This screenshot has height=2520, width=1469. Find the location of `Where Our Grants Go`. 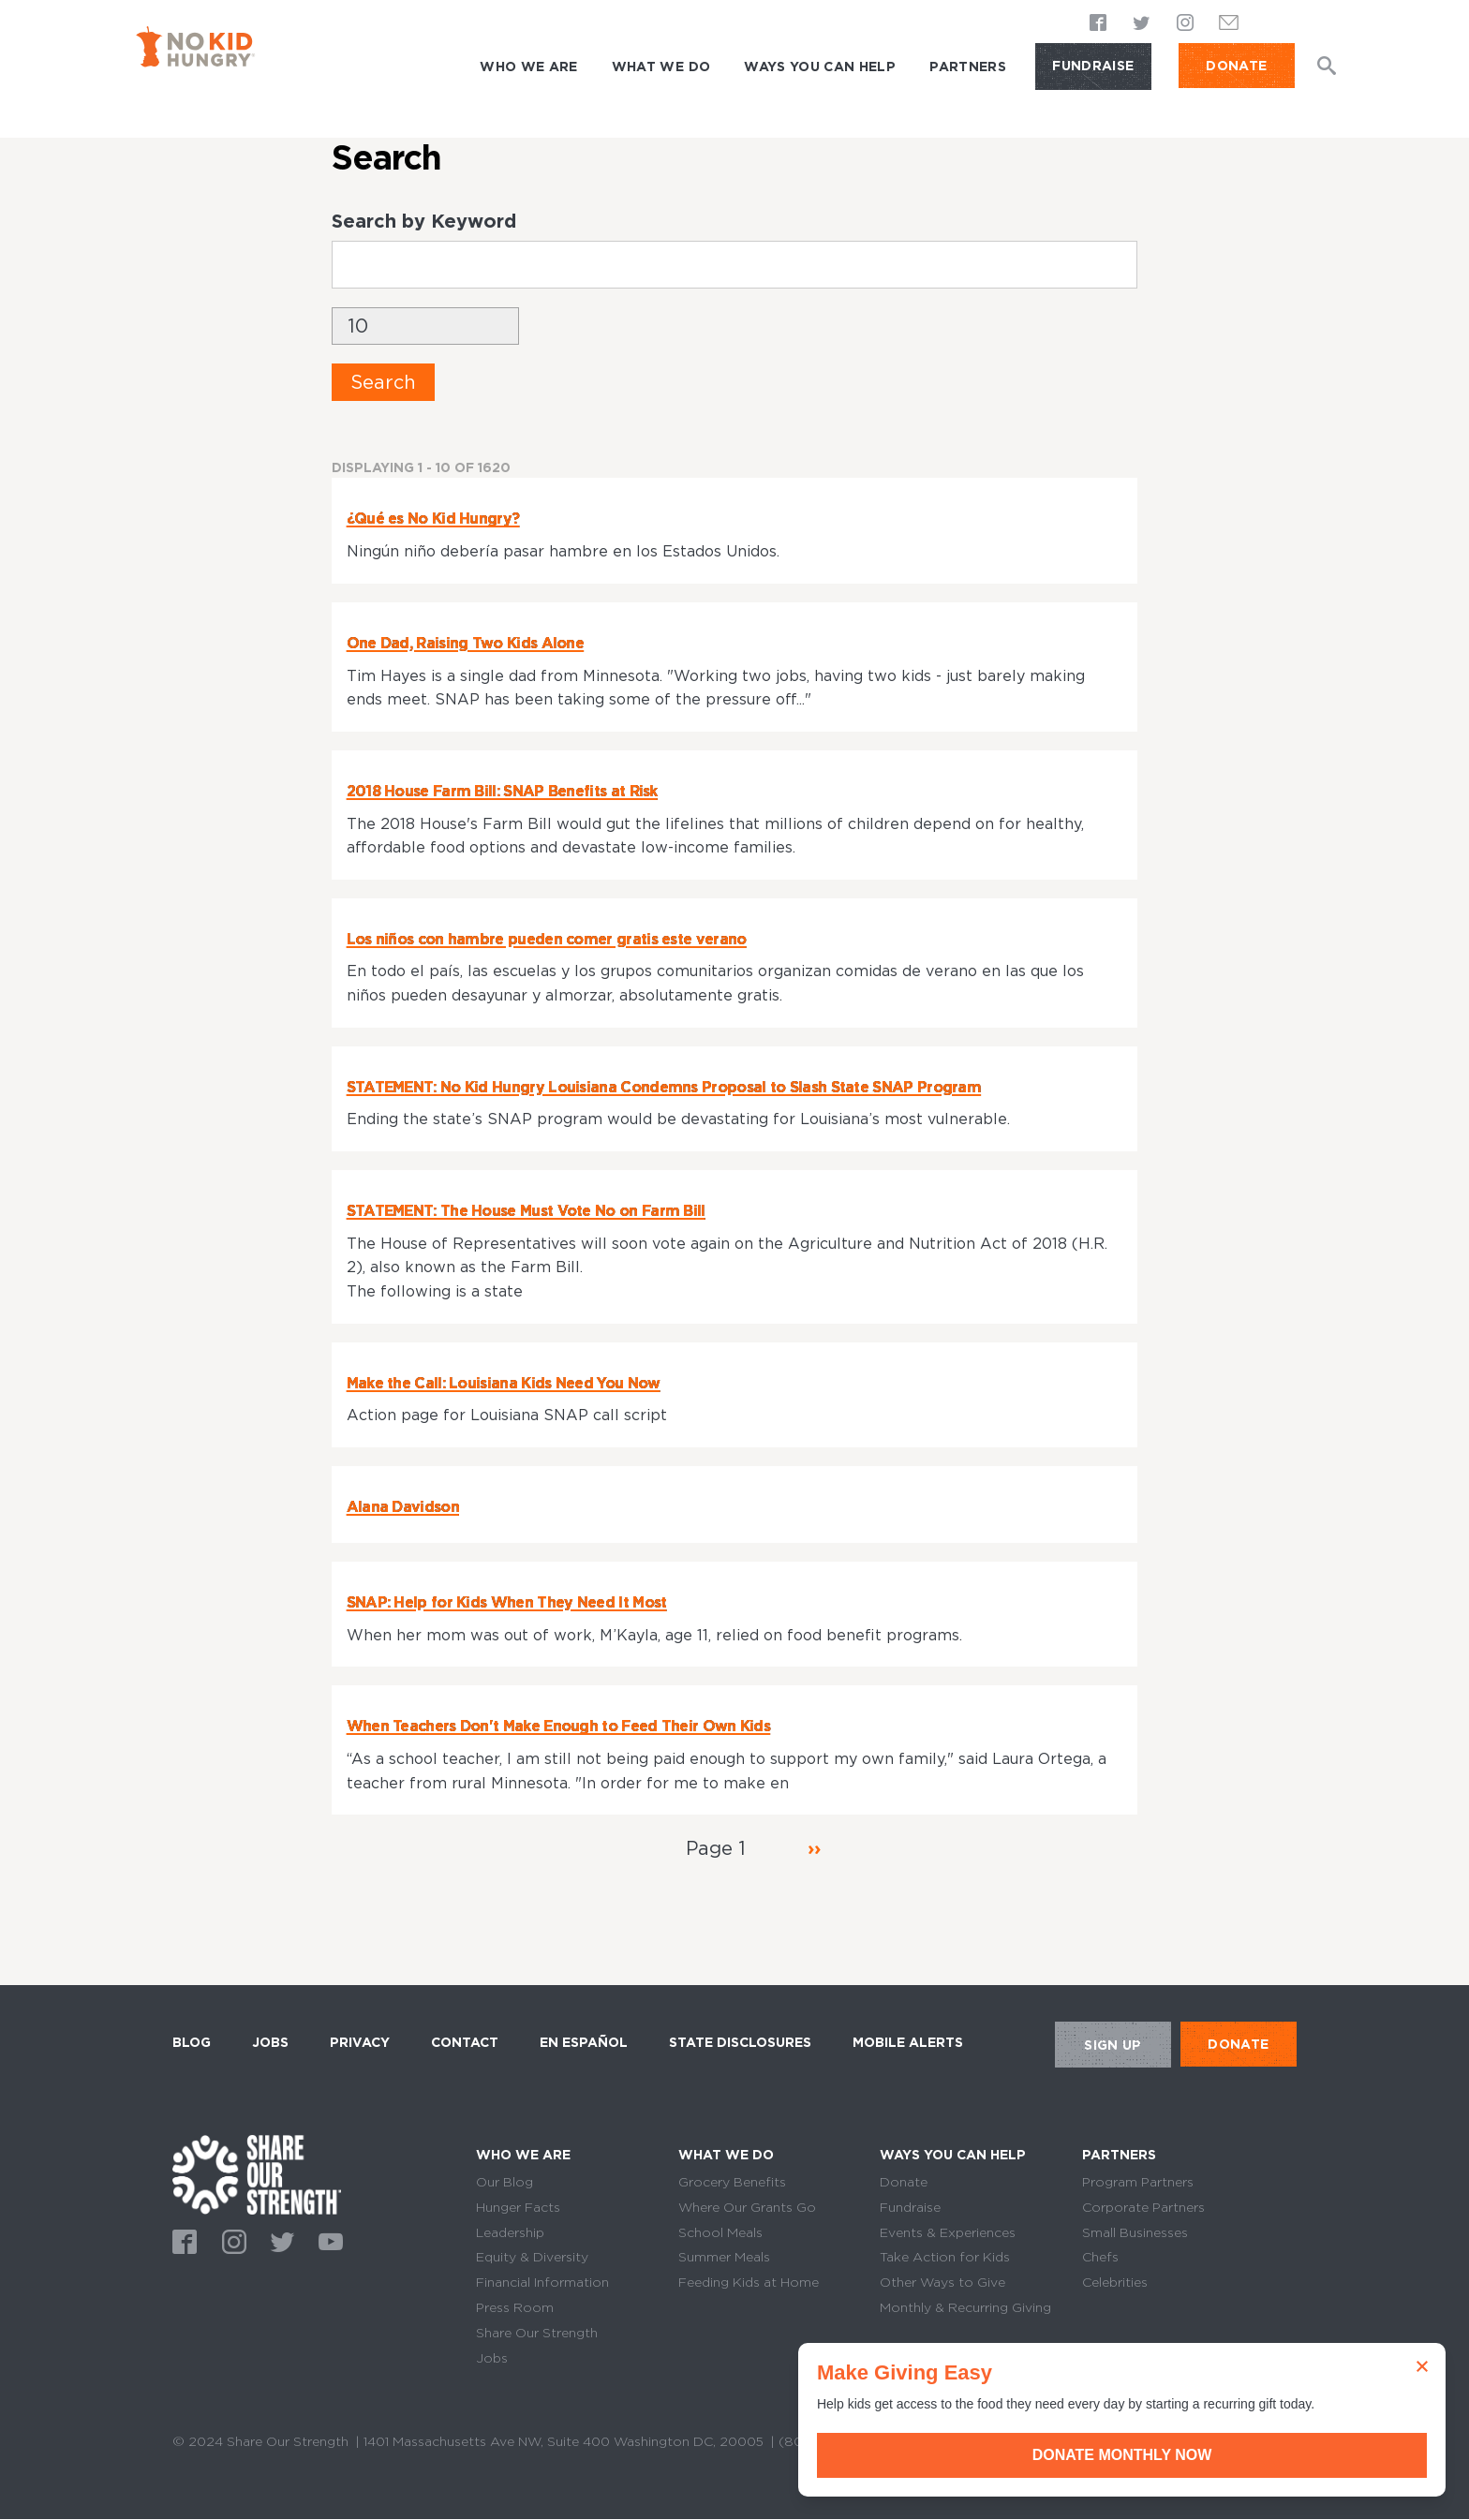

Where Our Grants Go is located at coordinates (747, 2207).